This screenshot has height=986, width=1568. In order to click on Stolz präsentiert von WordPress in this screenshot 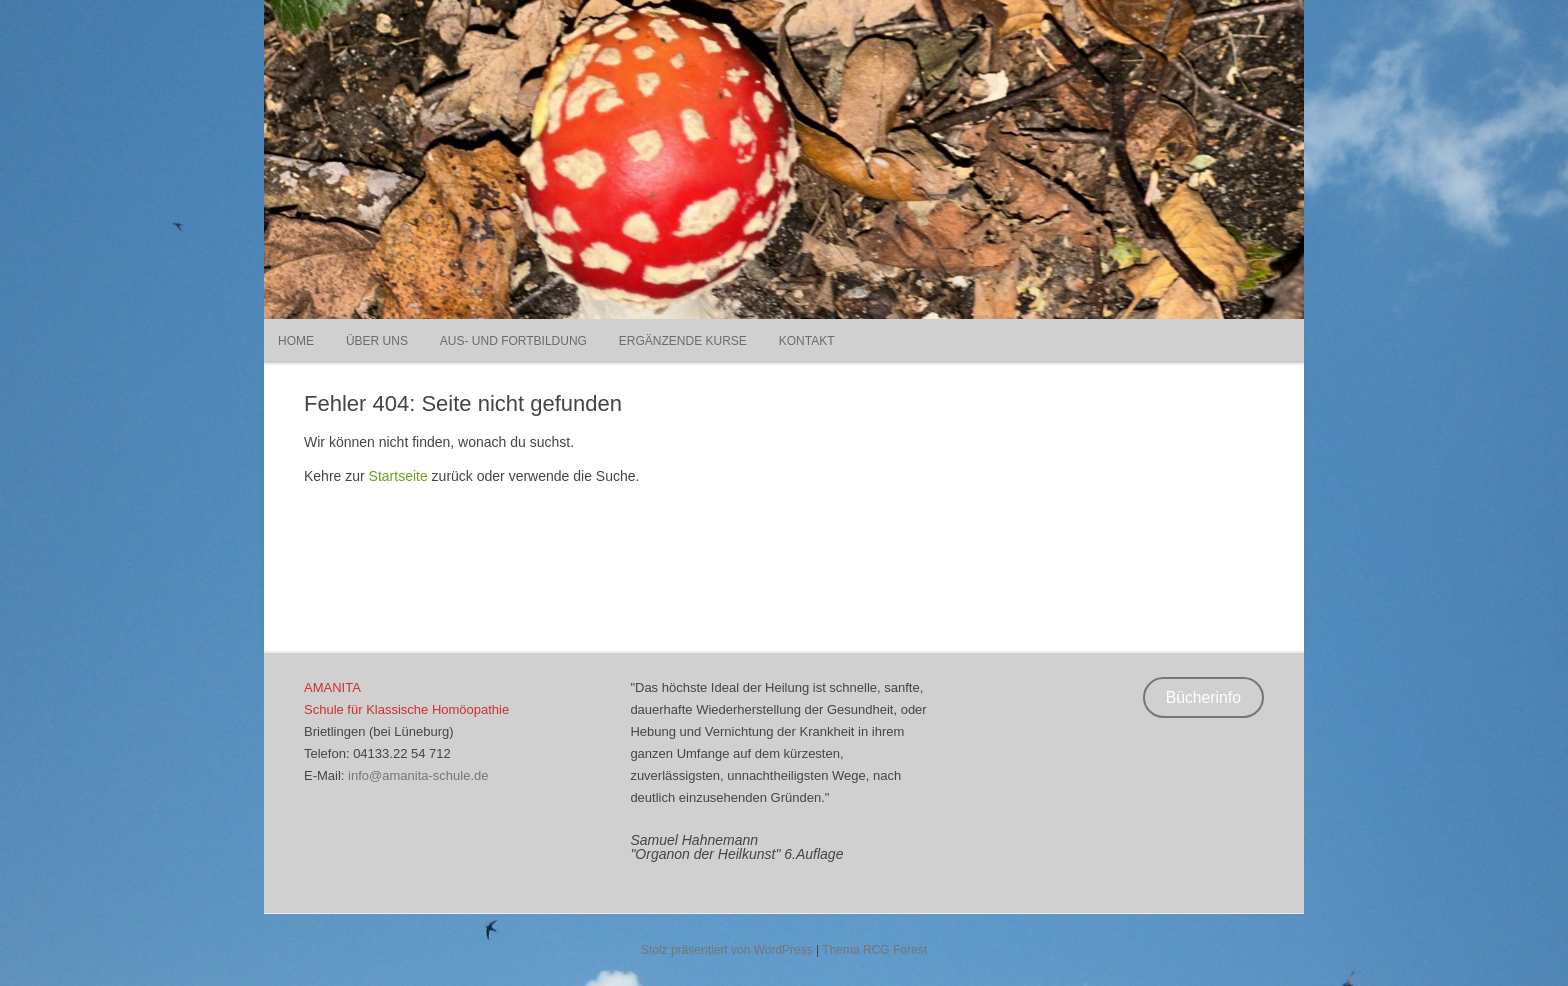, I will do `click(727, 950)`.